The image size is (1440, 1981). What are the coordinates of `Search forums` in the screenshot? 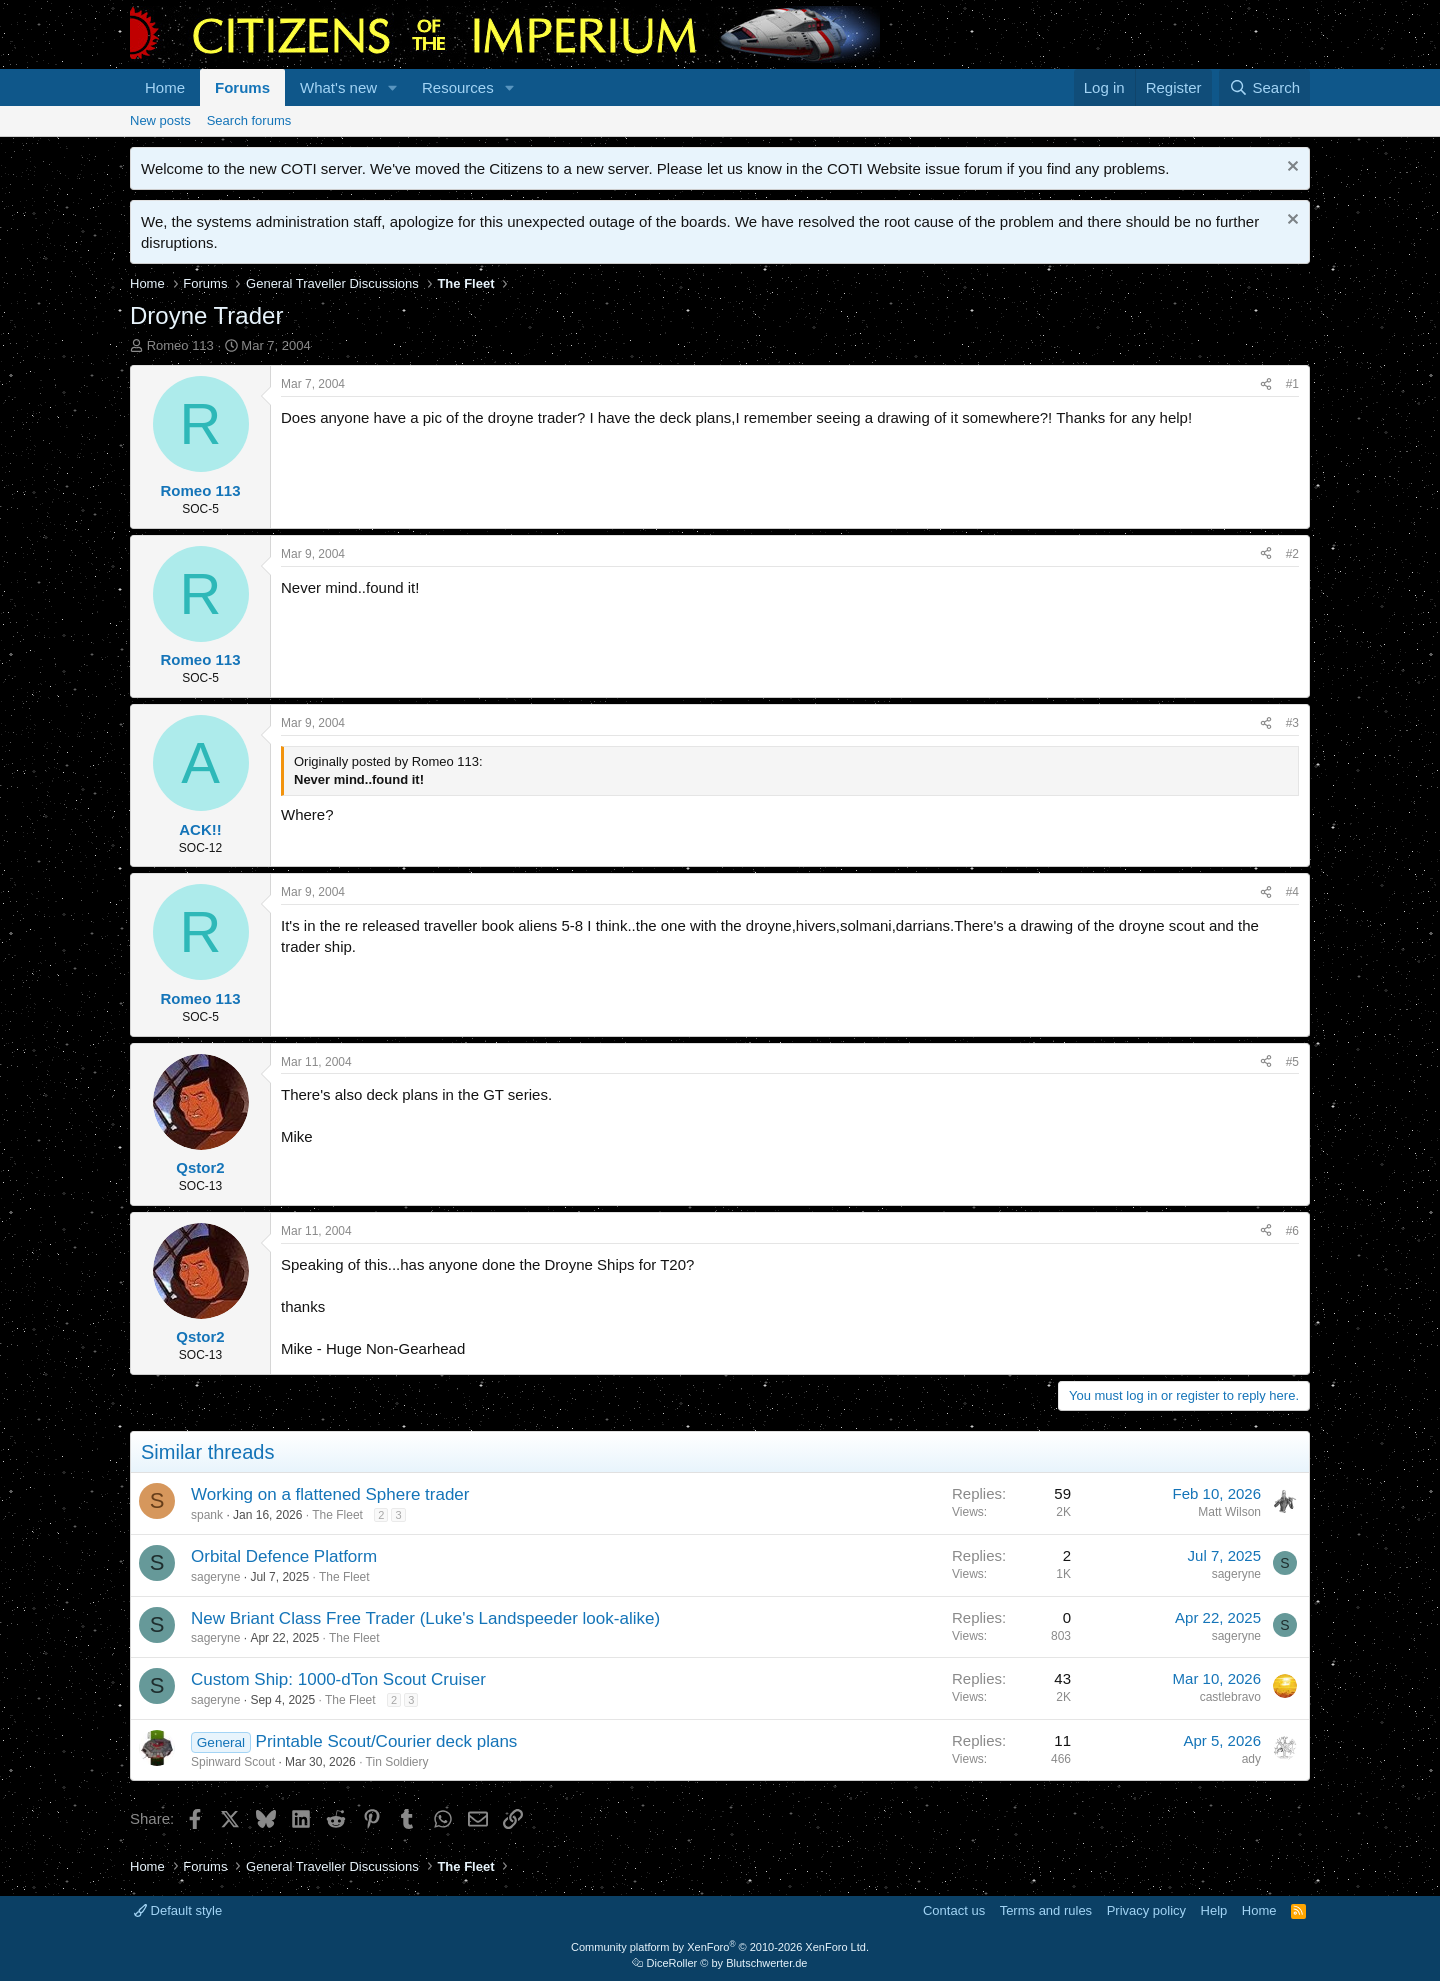 It's located at (249, 120).